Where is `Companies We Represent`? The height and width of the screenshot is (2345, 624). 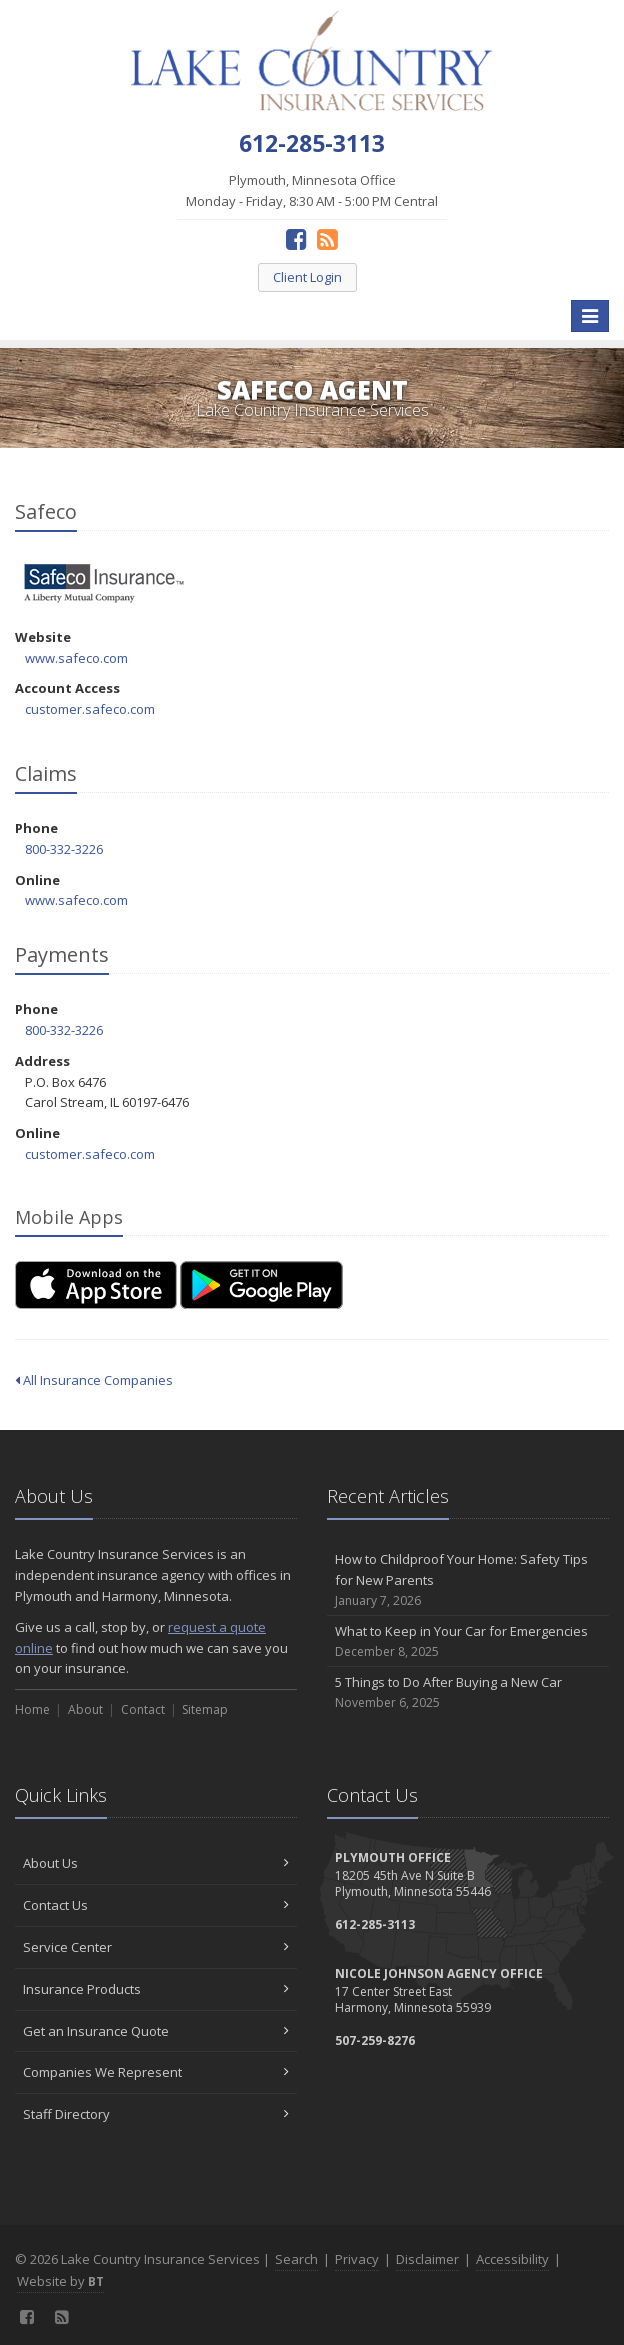 Companies We Represent is located at coordinates (156, 2072).